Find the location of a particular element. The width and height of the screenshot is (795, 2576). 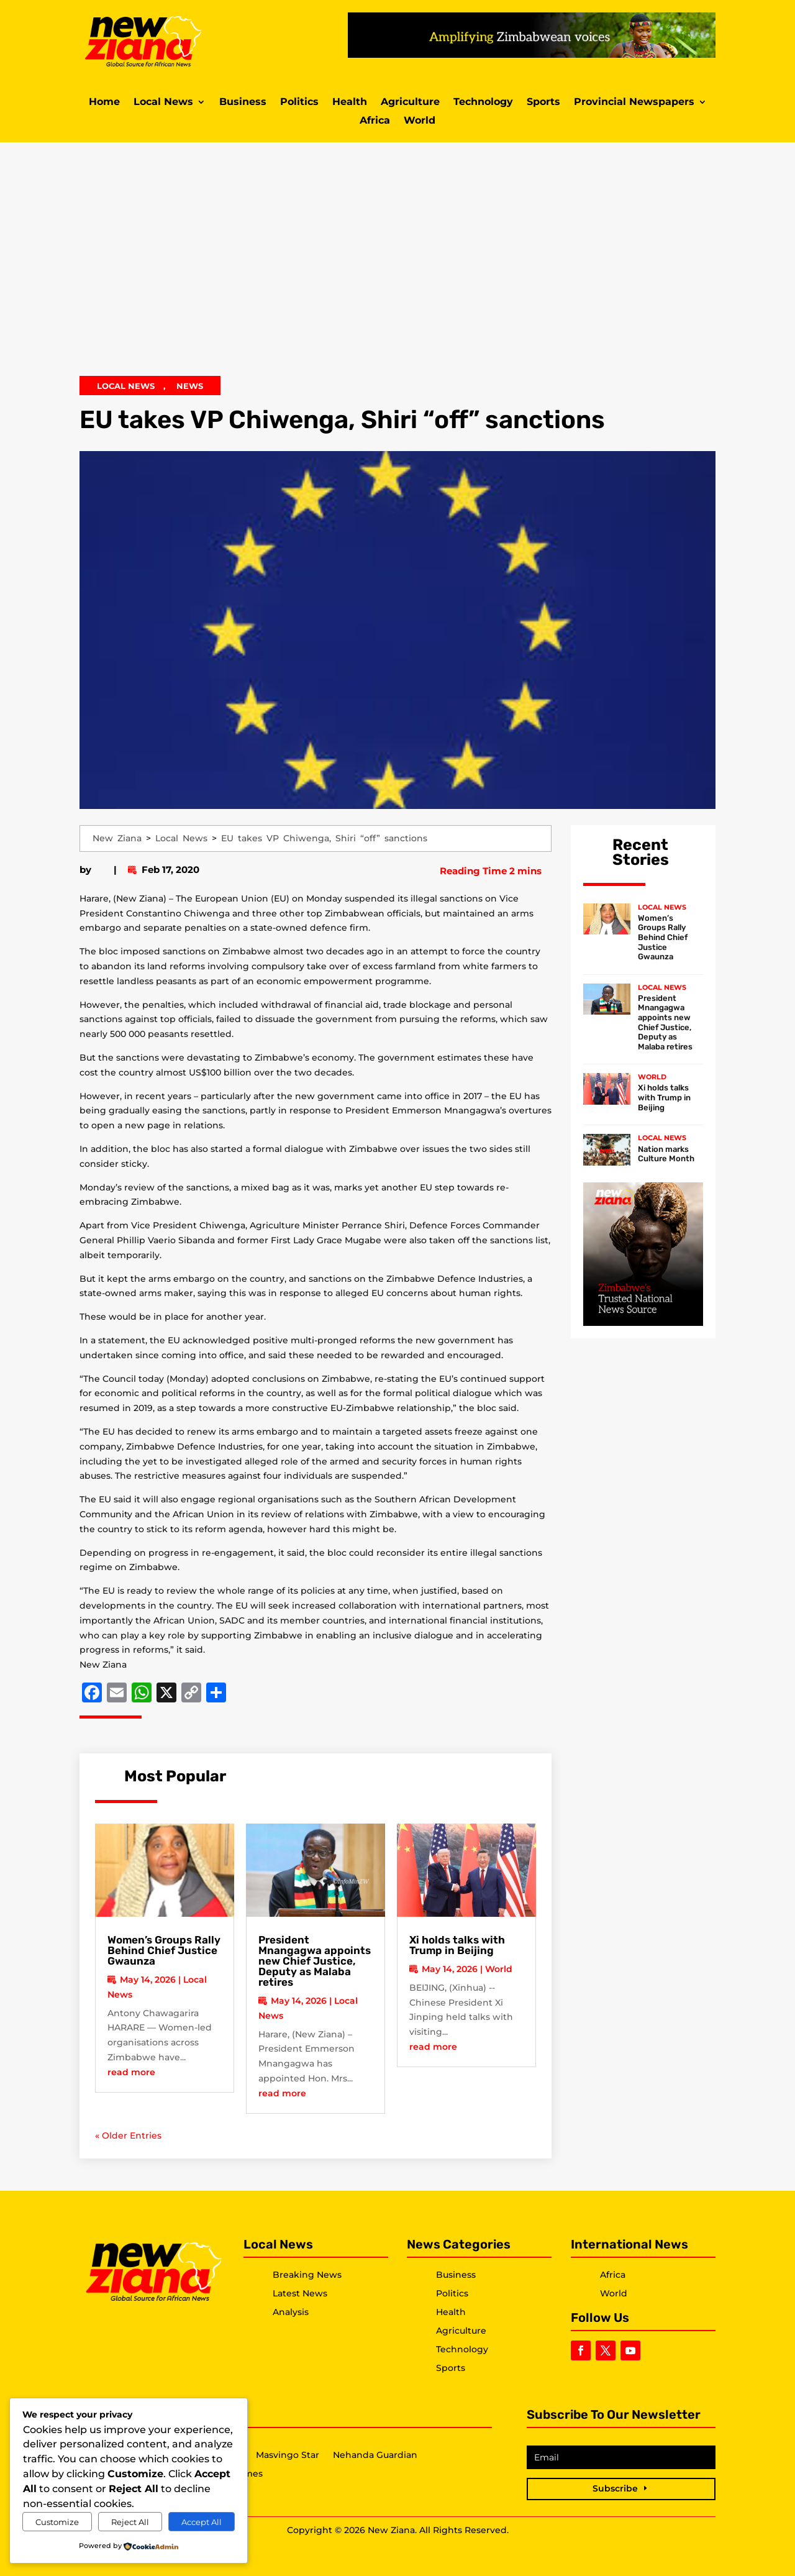

Technology is located at coordinates (483, 102).